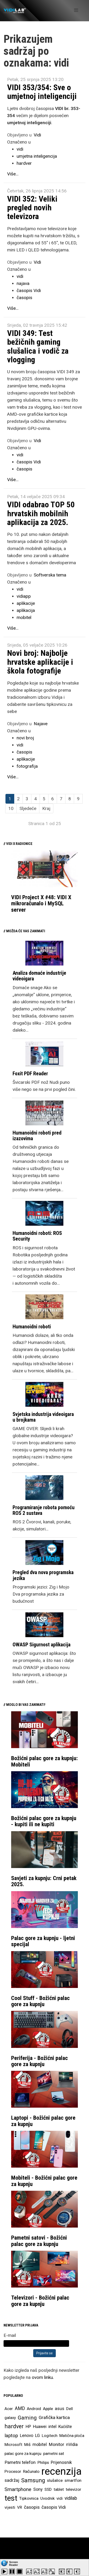 Image resolution: width=89 pixels, height=2576 pixels. I want to click on Gaming, so click(27, 2418).